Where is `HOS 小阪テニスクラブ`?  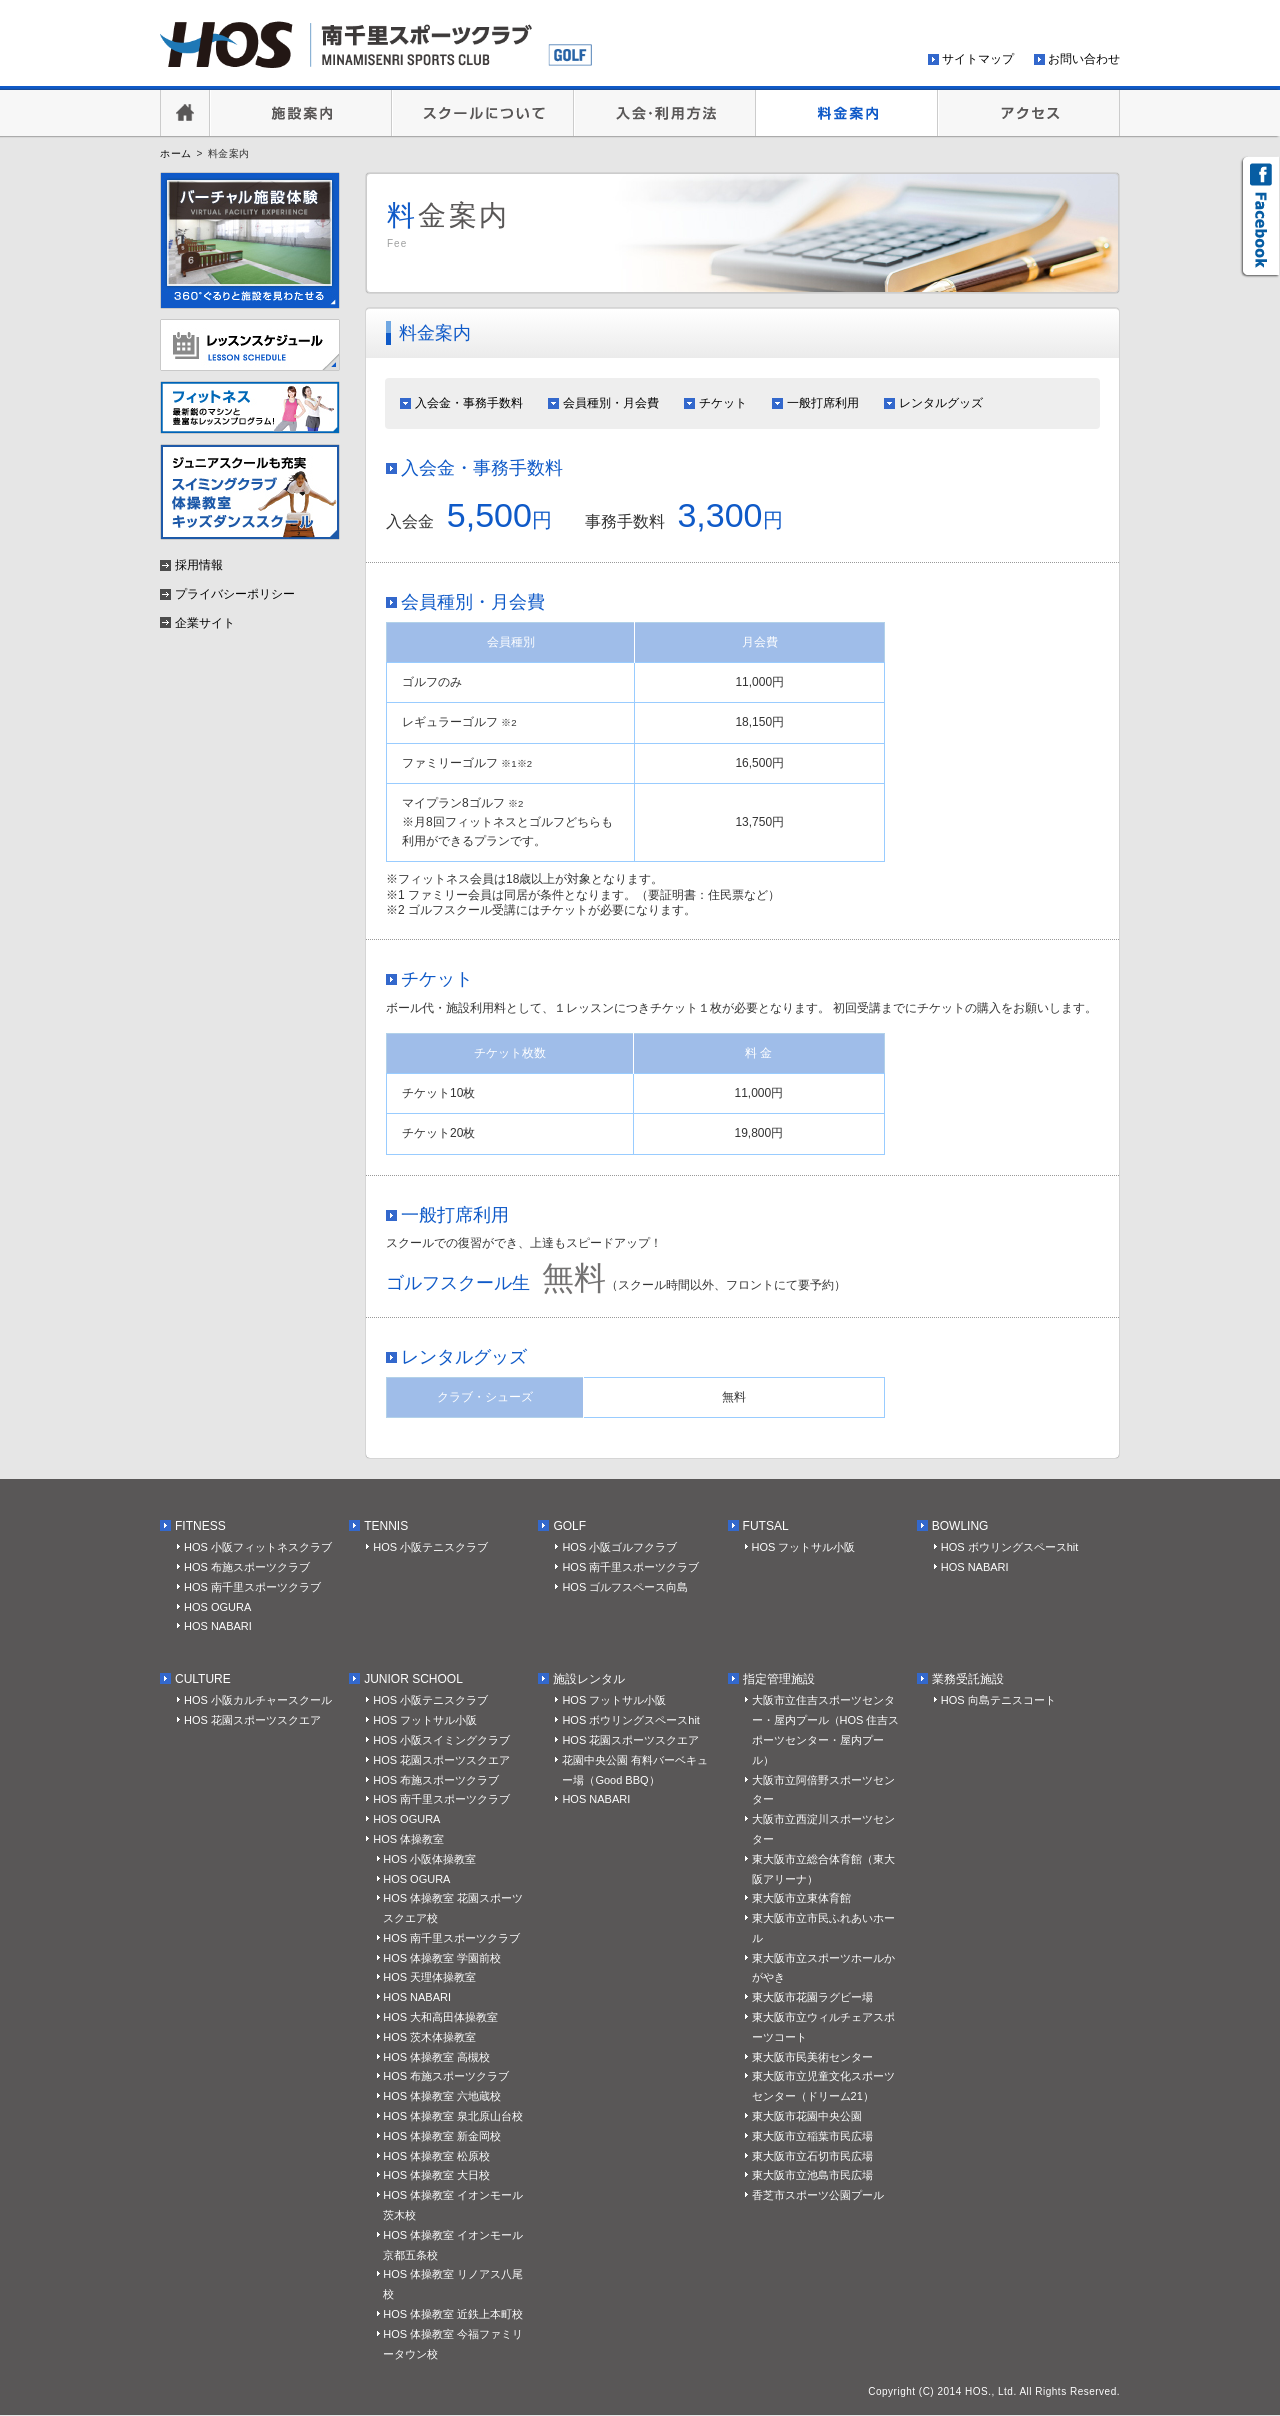 HOS 小阪テニスクラブ is located at coordinates (430, 1547).